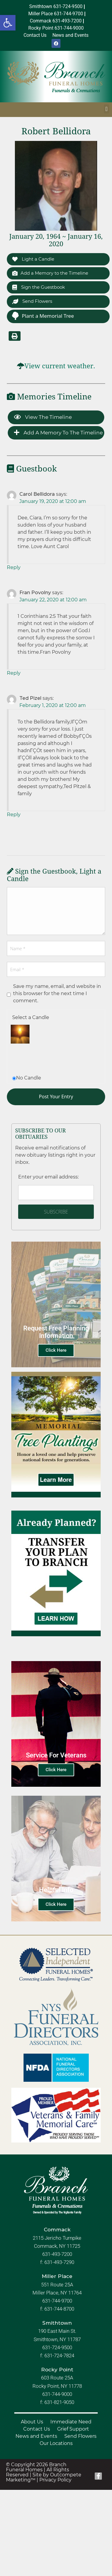  Describe the element at coordinates (36, 2436) in the screenshot. I see `News and Events` at that location.